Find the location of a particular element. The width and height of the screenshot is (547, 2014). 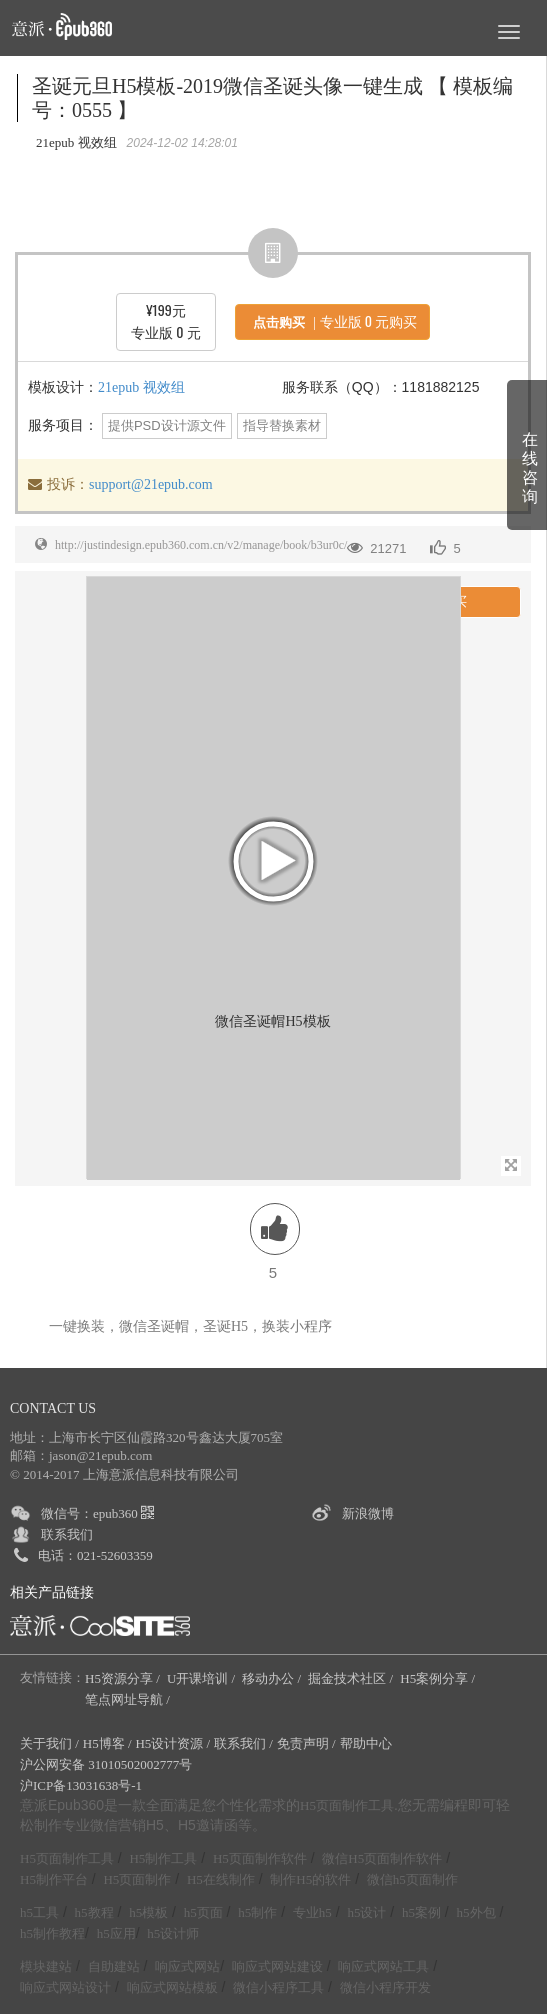

响应式网站工具 is located at coordinates (383, 1966).